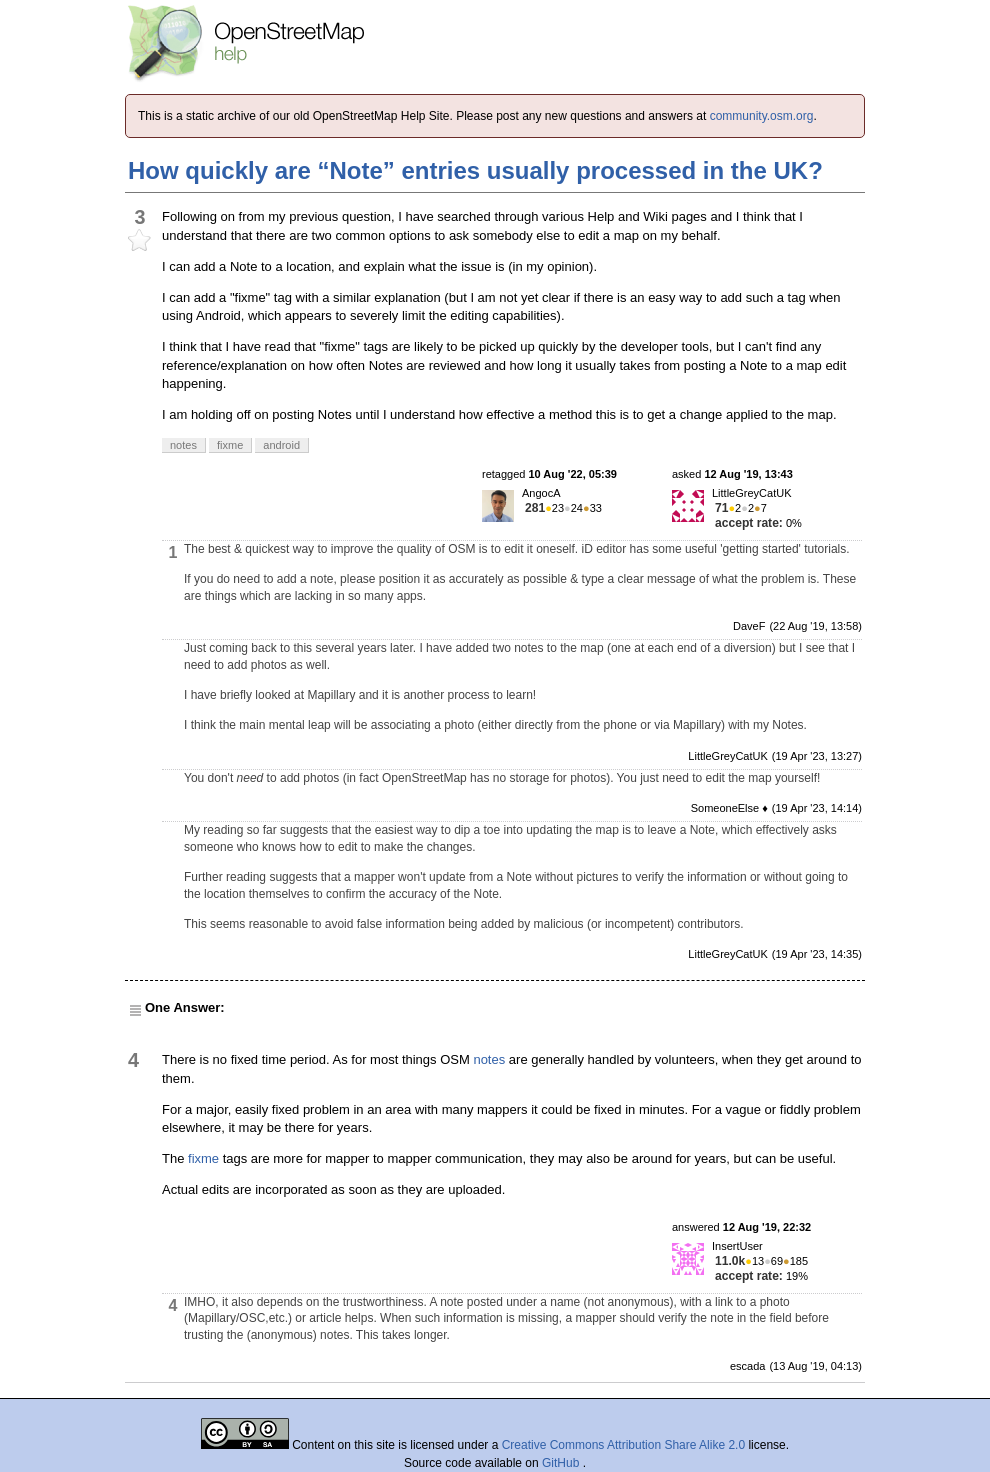  I want to click on How quickly are “Note” entries usually processed in the UK?, so click(475, 170).